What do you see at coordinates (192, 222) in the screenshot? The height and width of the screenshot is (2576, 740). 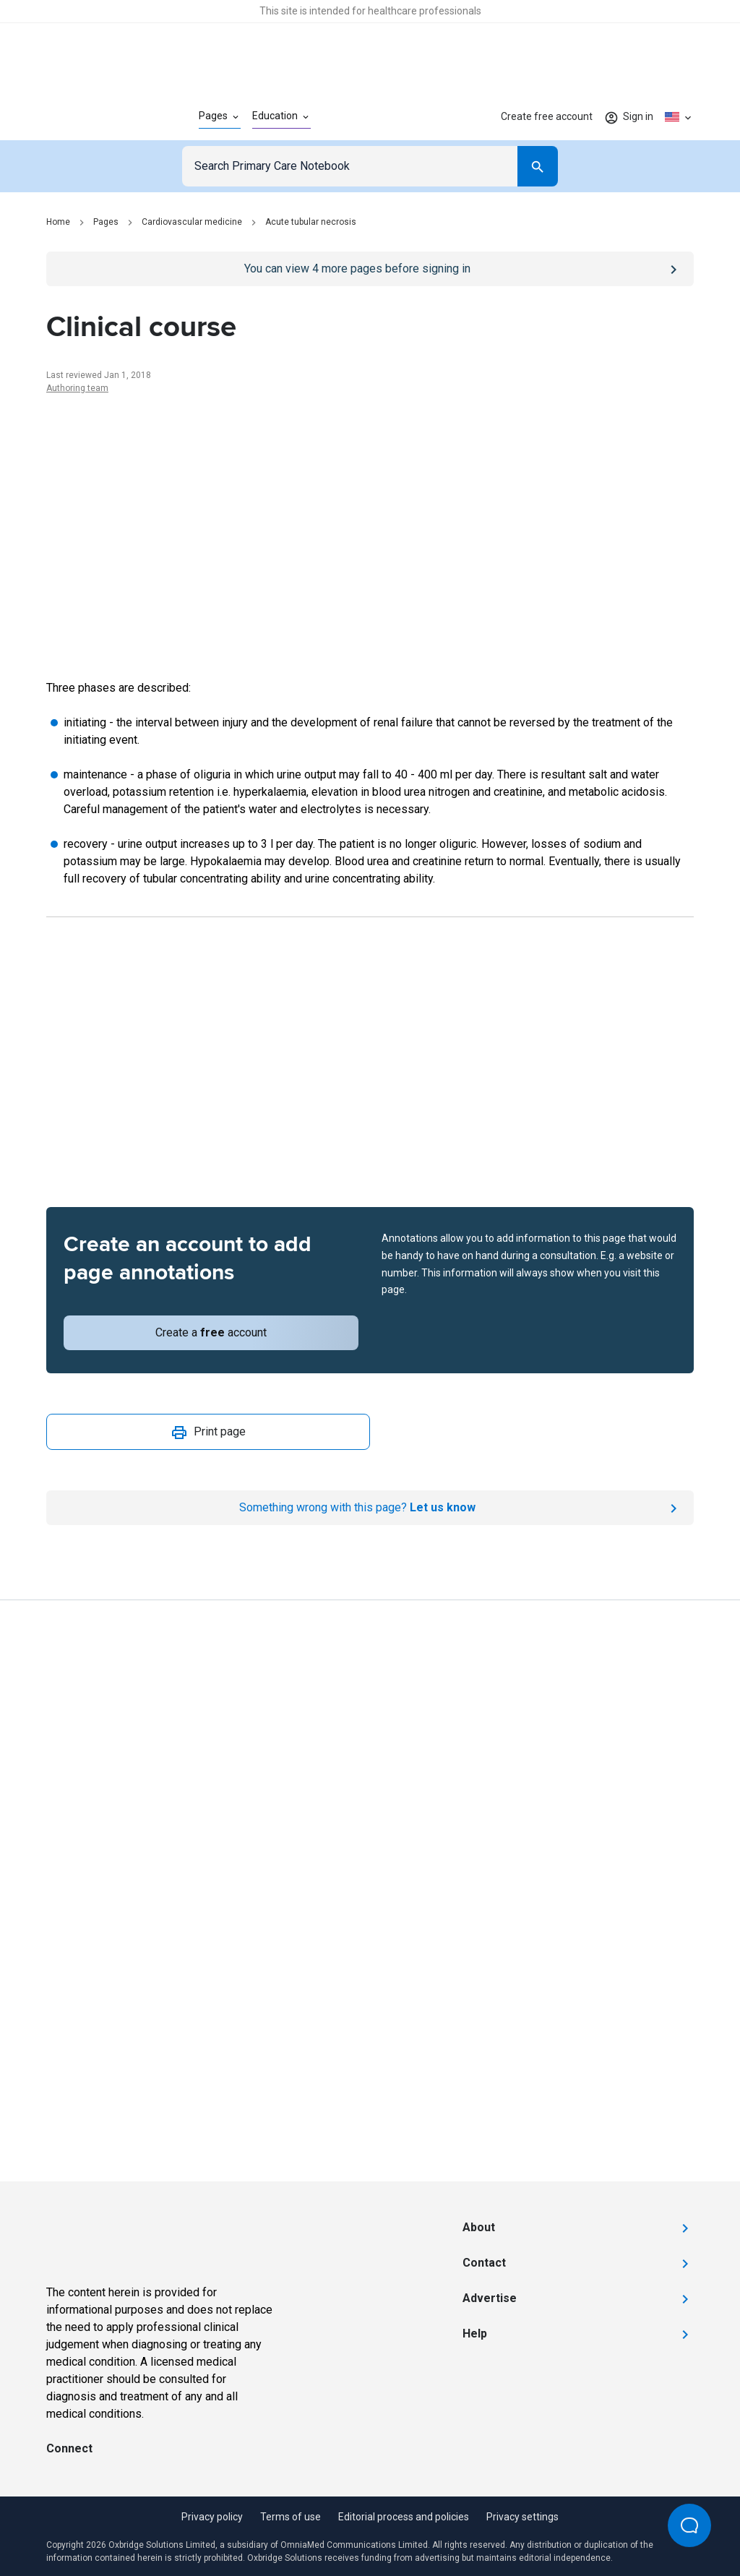 I see `Cardiovascular medicine` at bounding box center [192, 222].